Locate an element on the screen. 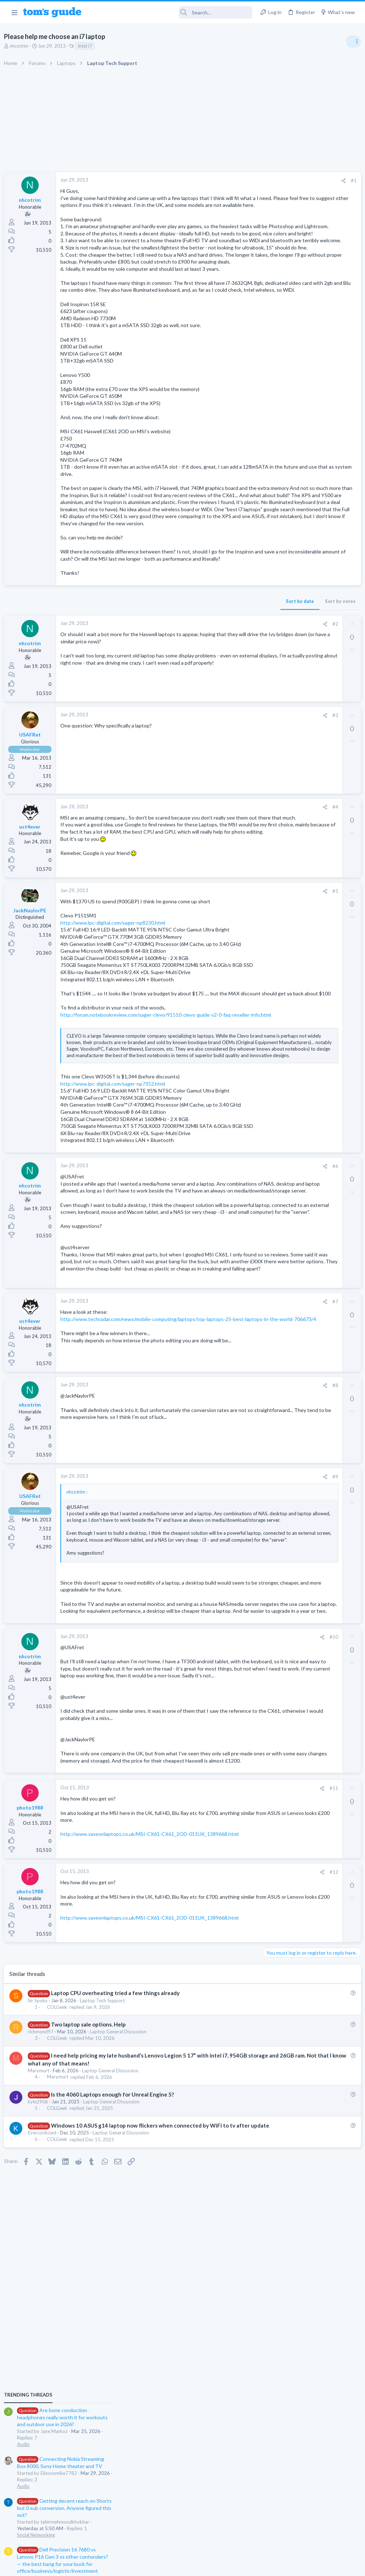 This screenshot has height=2576, width=365. kyle2906 is located at coordinates (41, 2370).